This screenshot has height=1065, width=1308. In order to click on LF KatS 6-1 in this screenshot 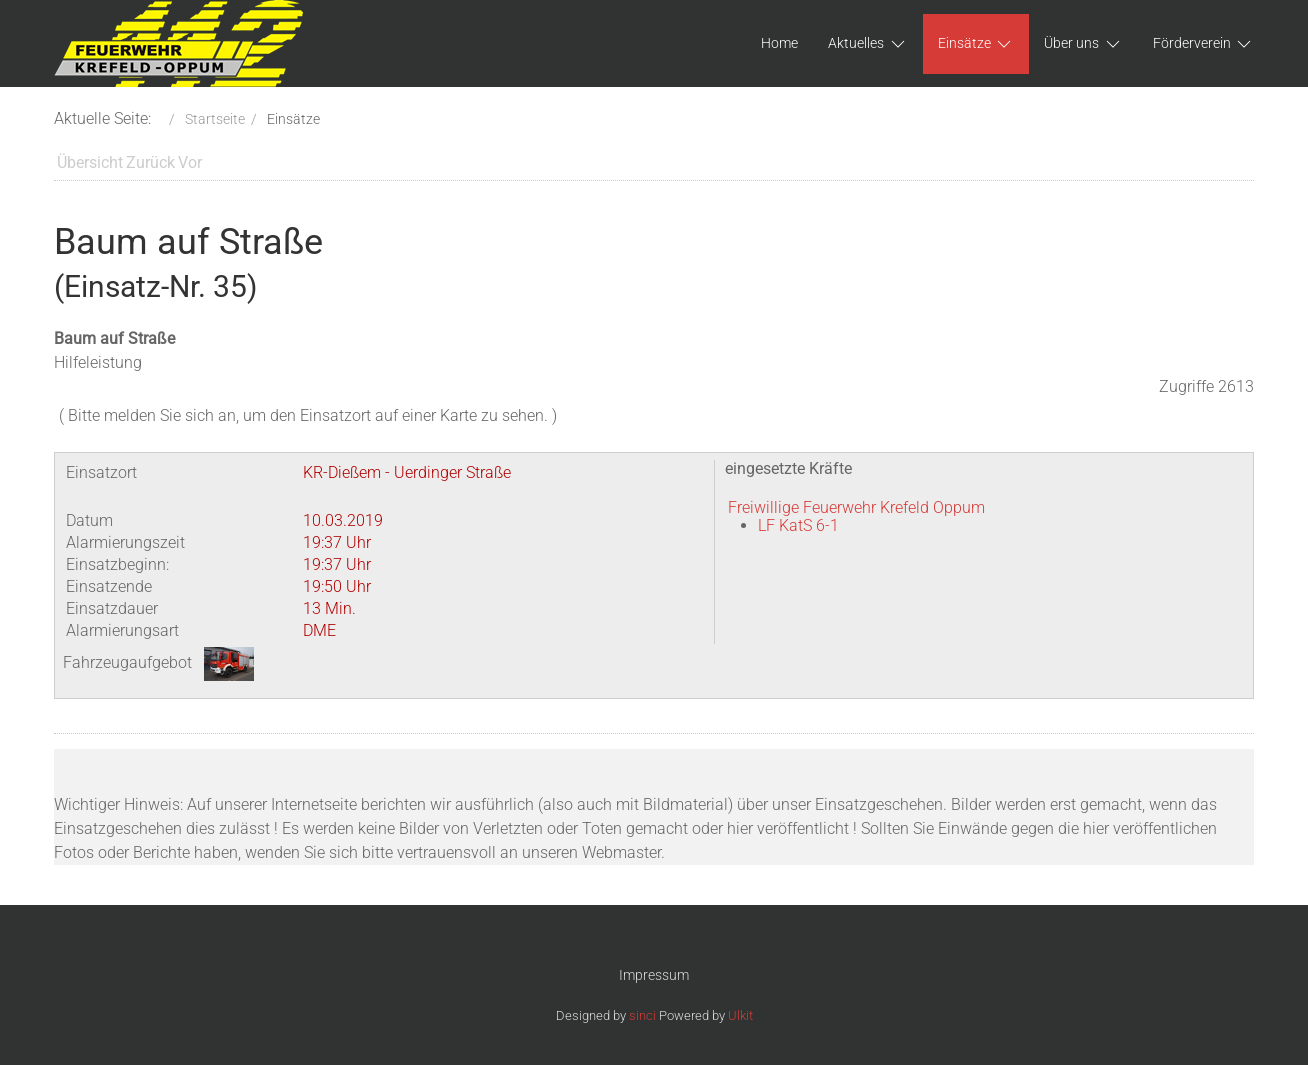, I will do `click(798, 525)`.